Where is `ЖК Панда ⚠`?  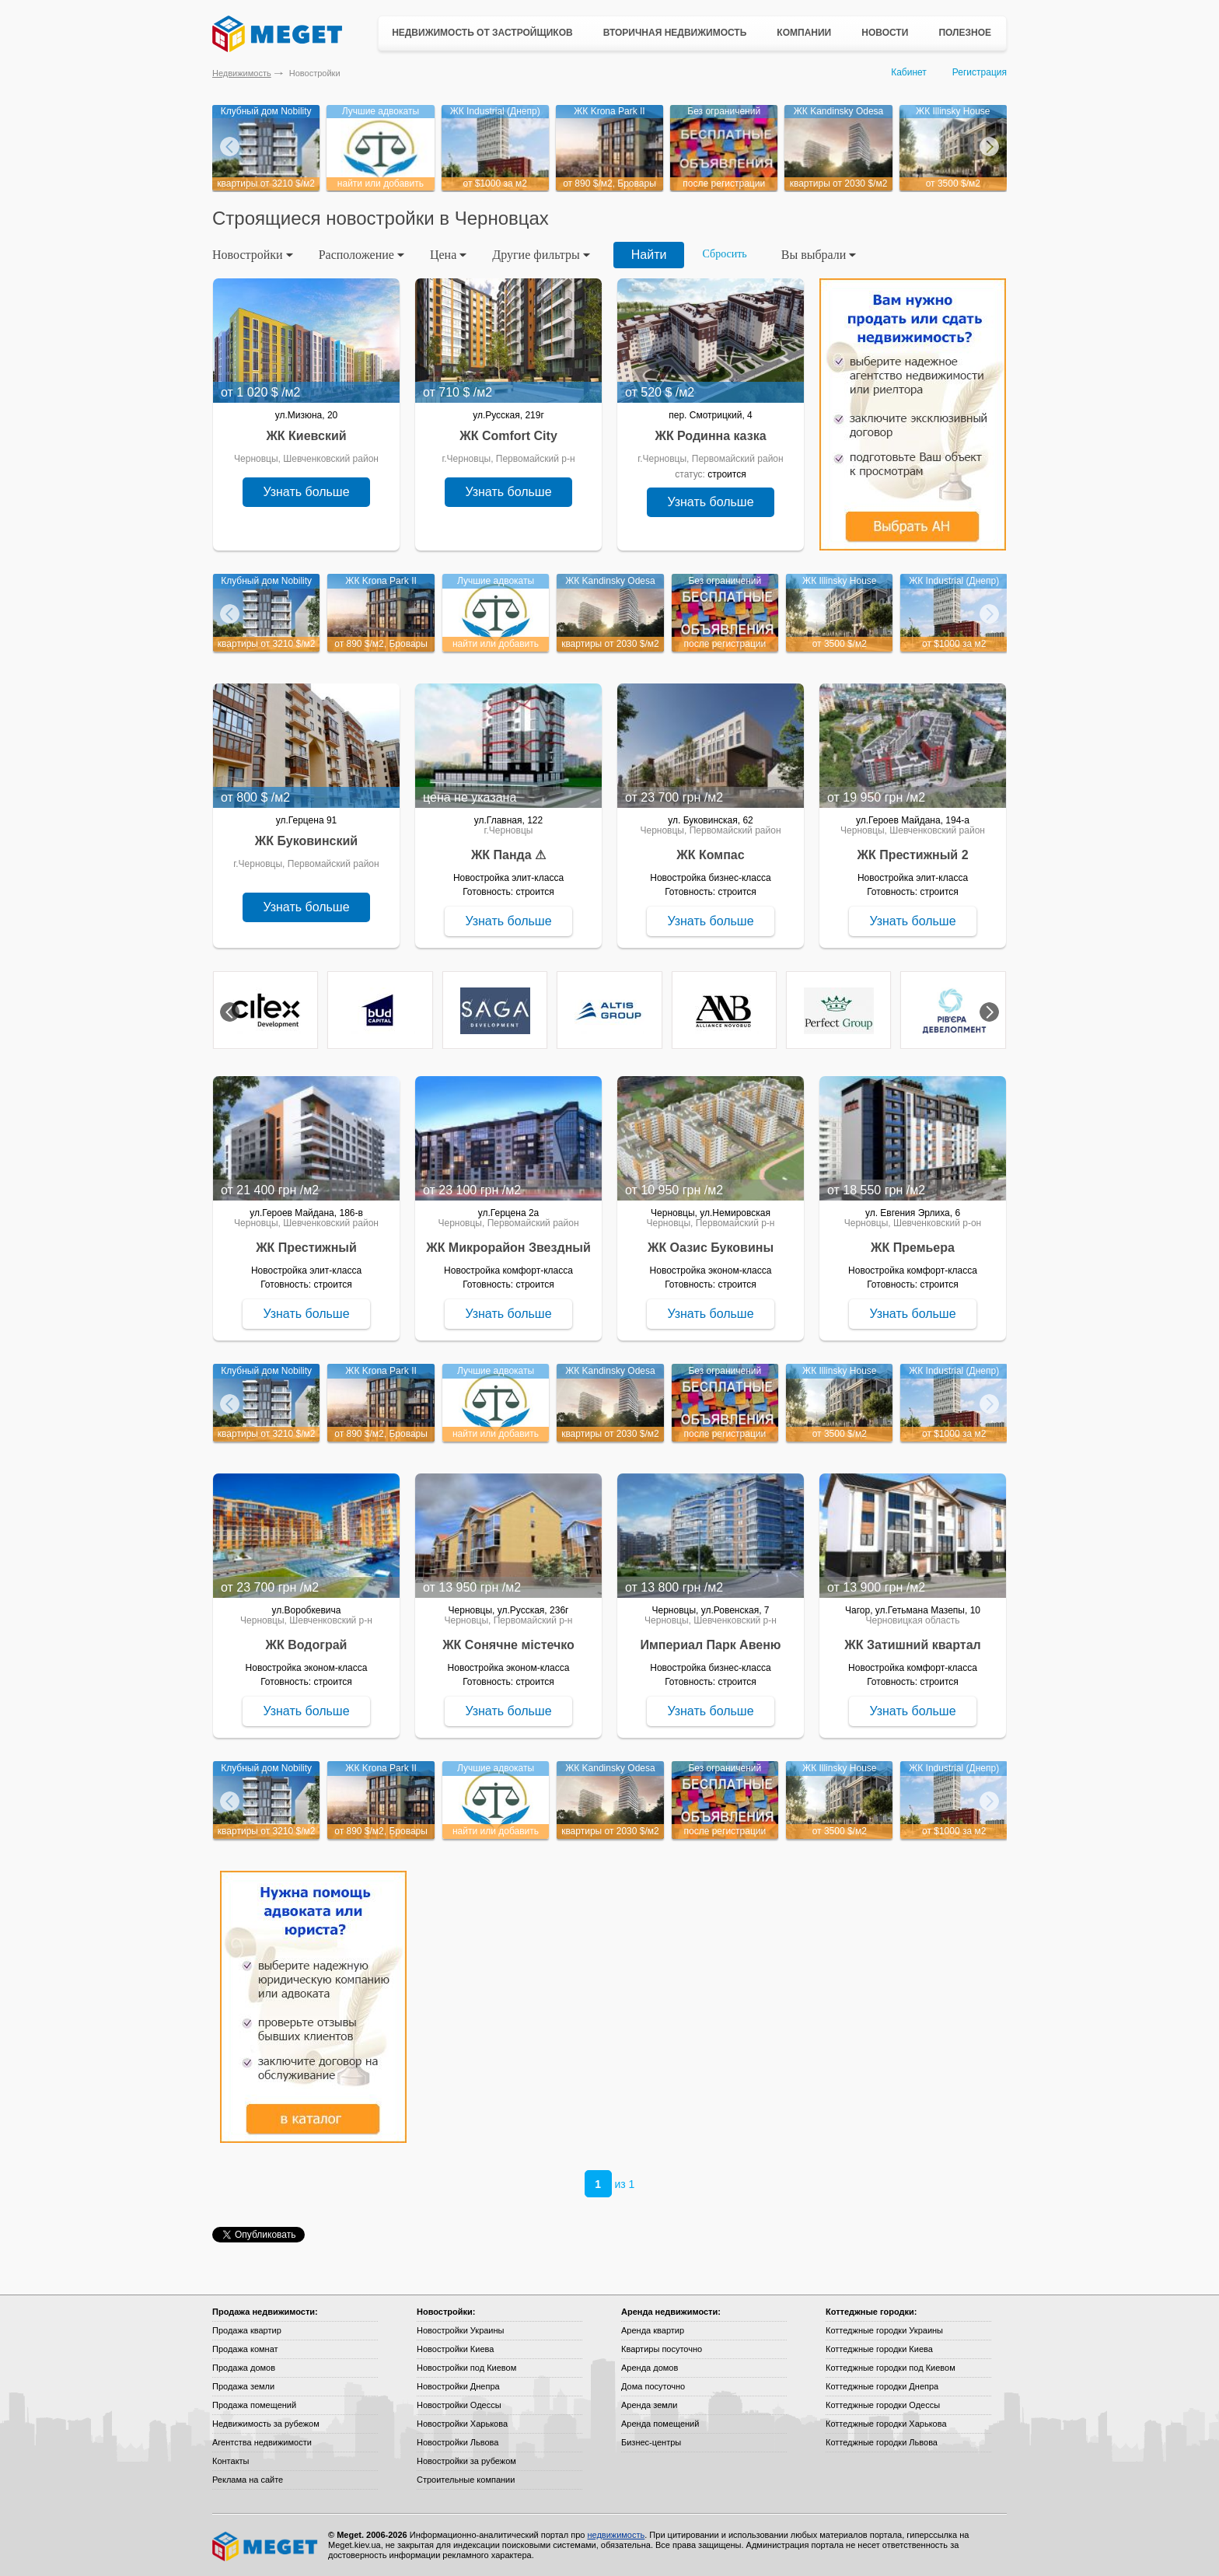 ЖК Панда ⚠ is located at coordinates (508, 855).